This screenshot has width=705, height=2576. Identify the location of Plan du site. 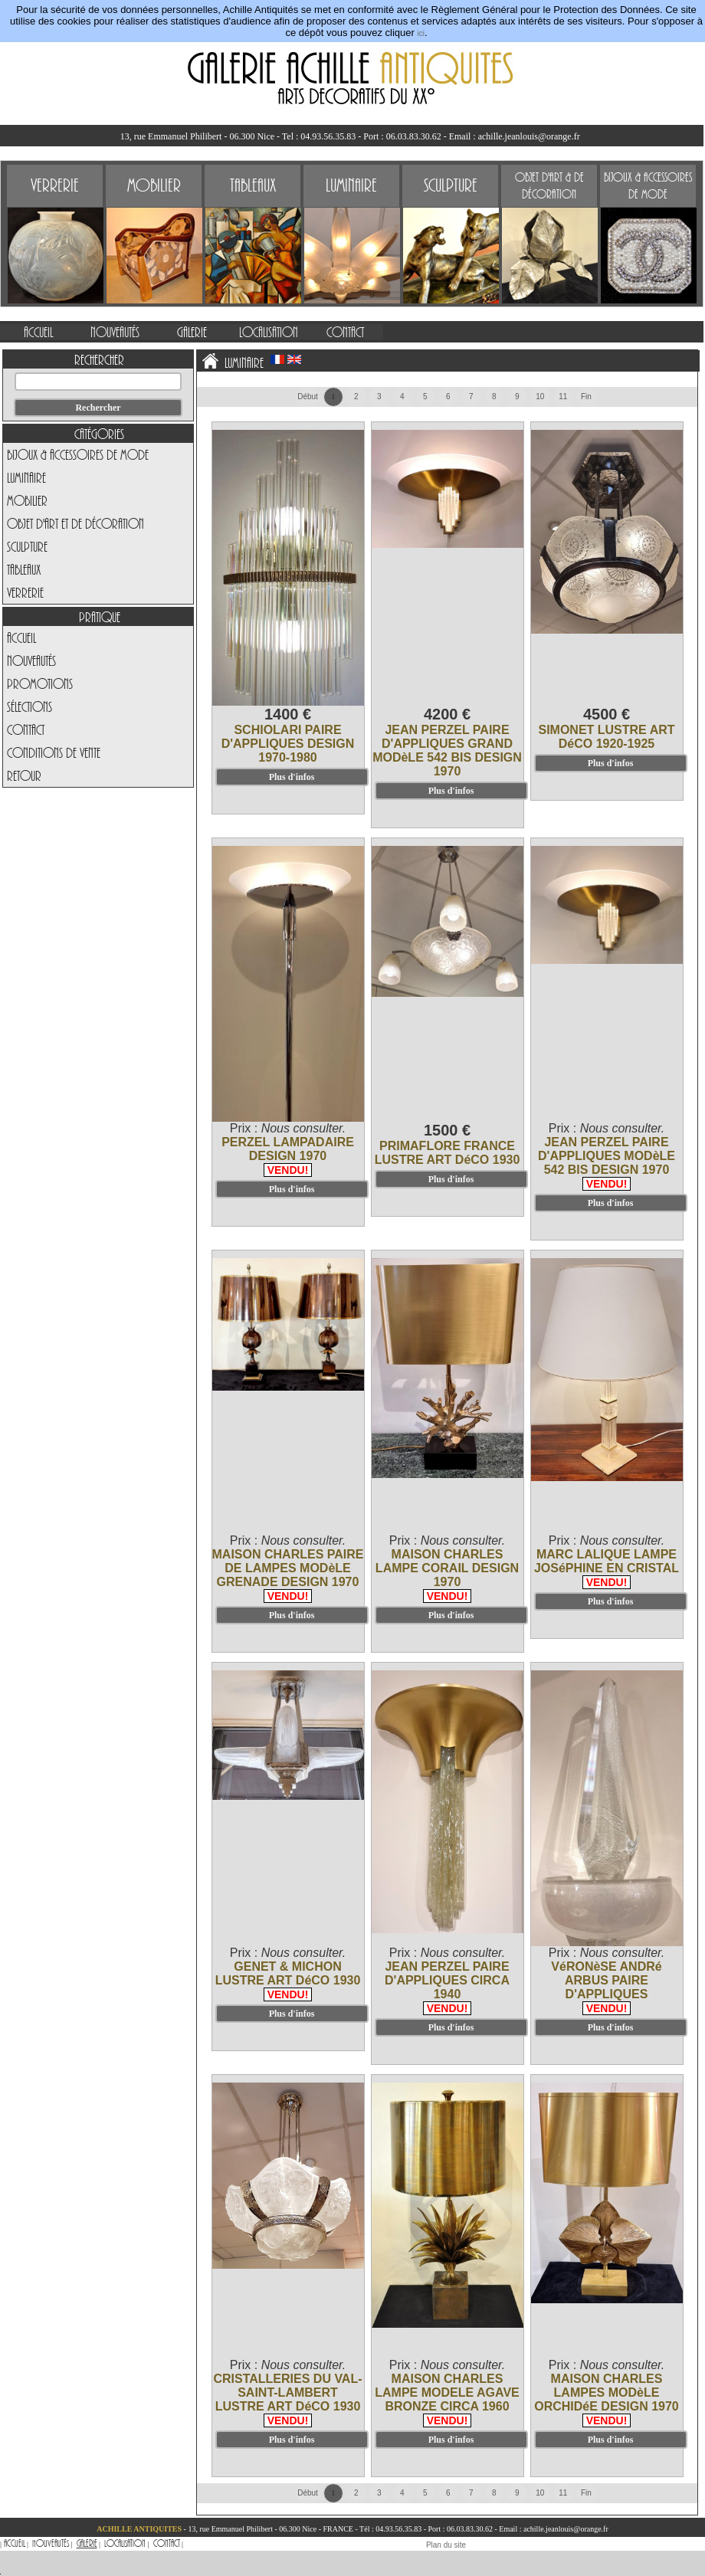
(446, 2545).